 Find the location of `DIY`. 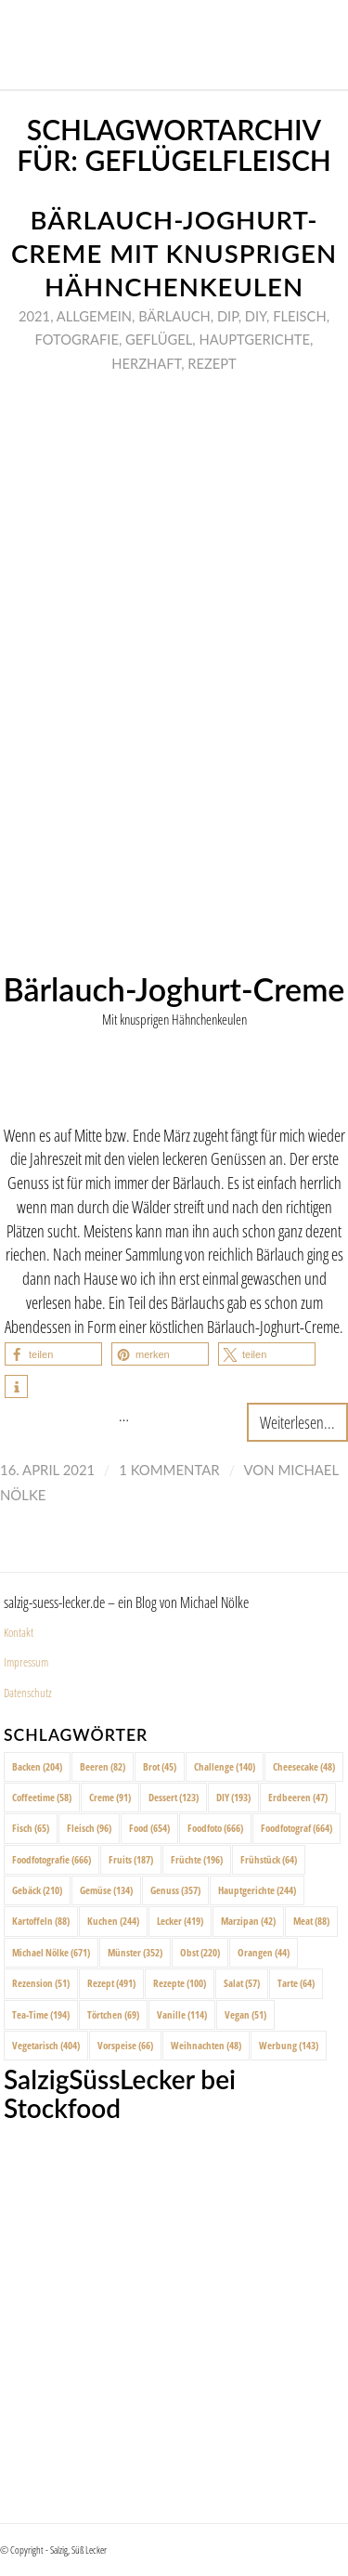

DIY is located at coordinates (255, 315).